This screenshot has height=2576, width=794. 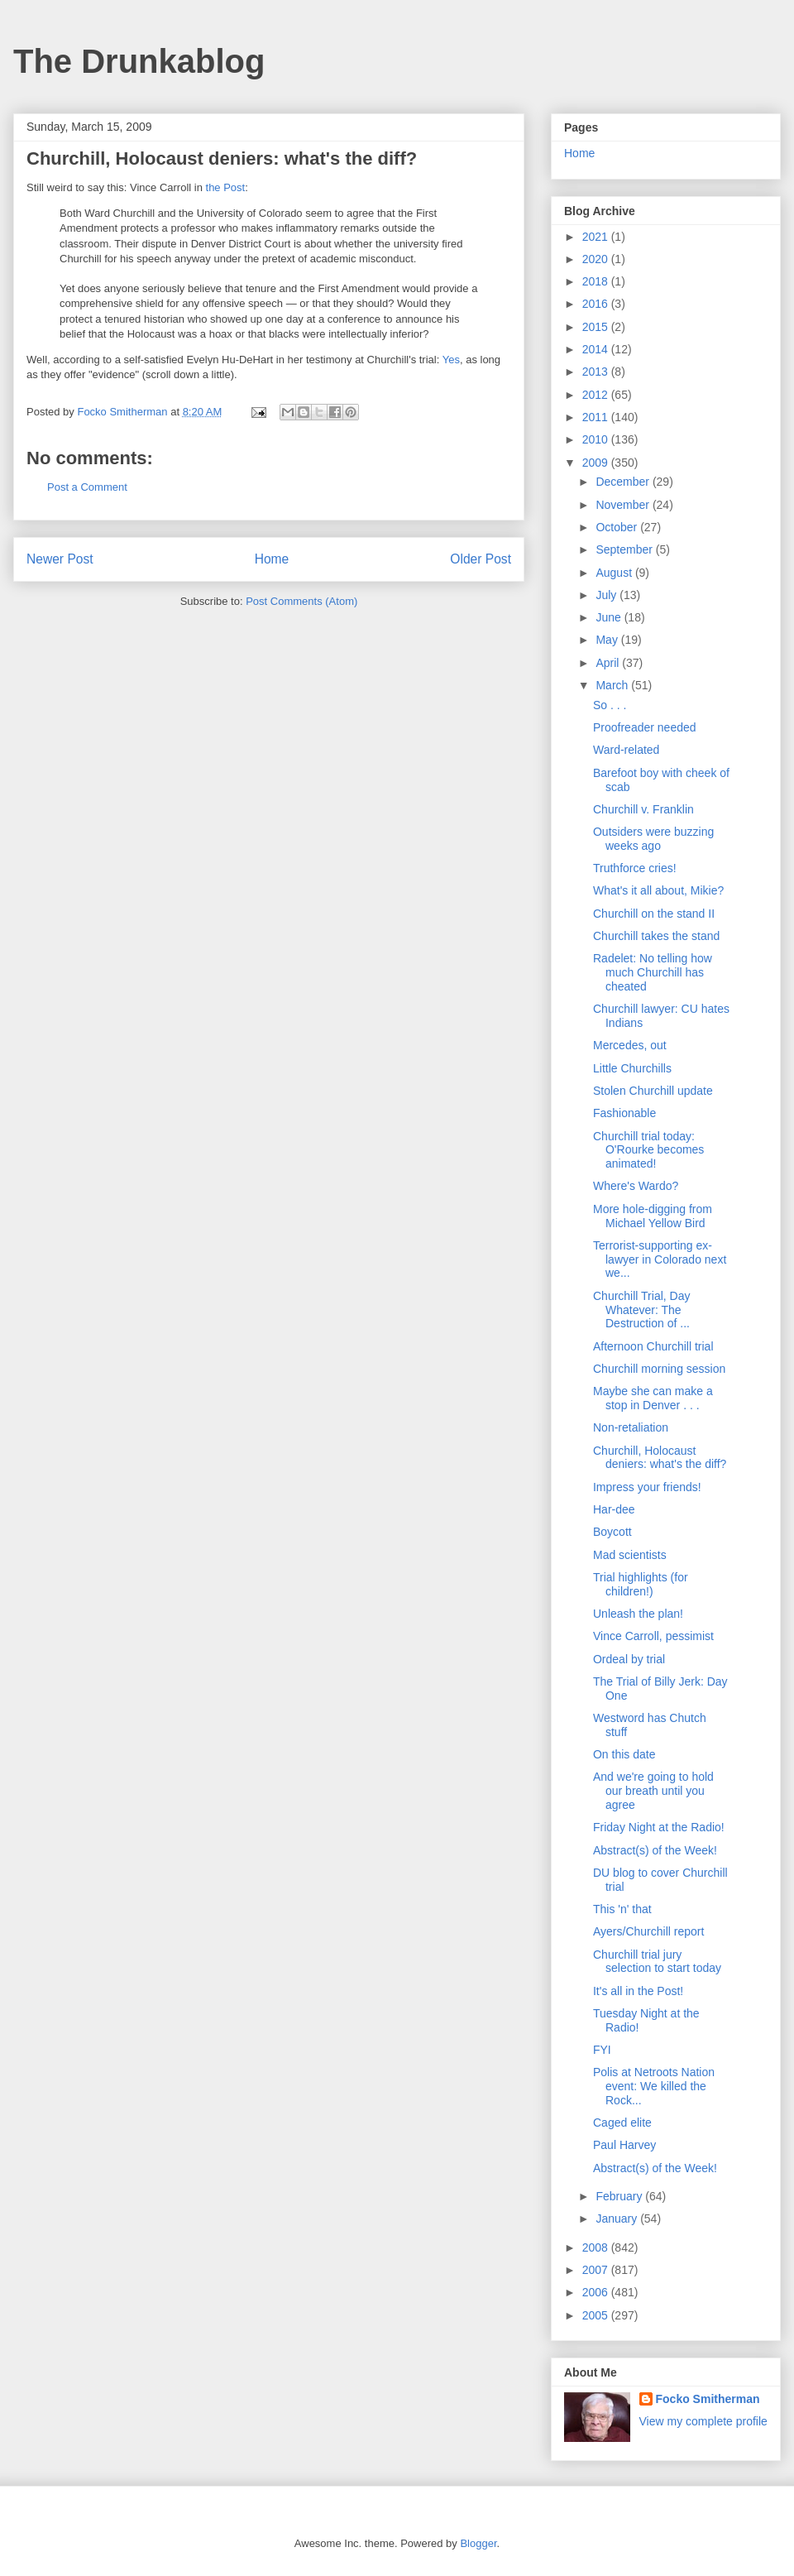 I want to click on This 'n' that, so click(x=622, y=1909).